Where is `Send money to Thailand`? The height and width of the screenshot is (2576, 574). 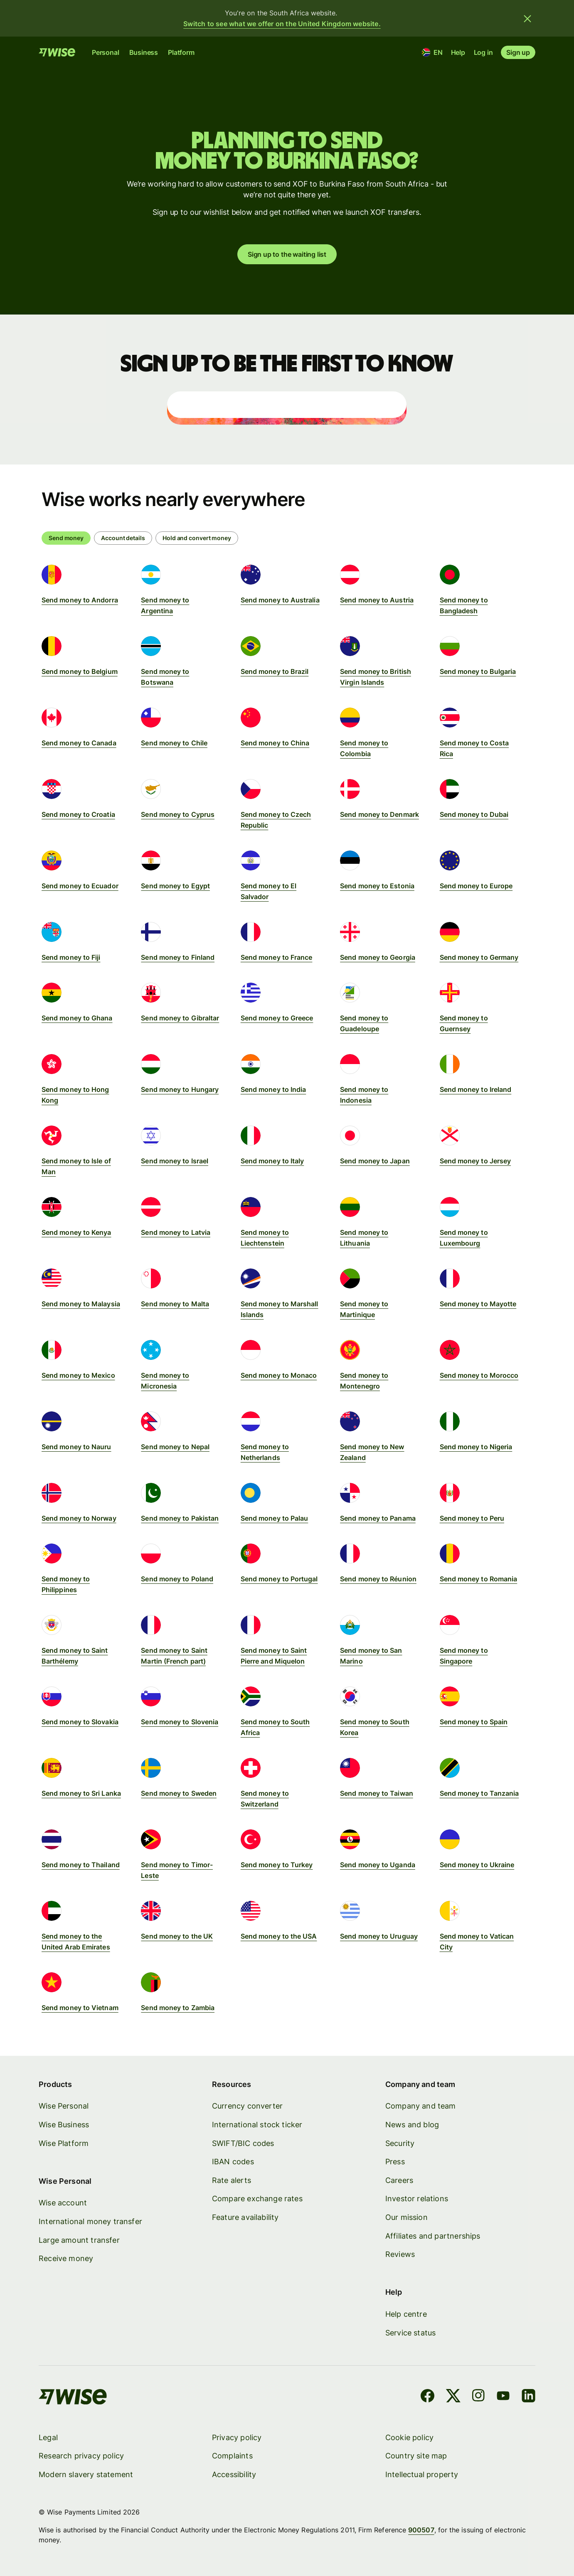
Send money to Thailand is located at coordinates (81, 1865).